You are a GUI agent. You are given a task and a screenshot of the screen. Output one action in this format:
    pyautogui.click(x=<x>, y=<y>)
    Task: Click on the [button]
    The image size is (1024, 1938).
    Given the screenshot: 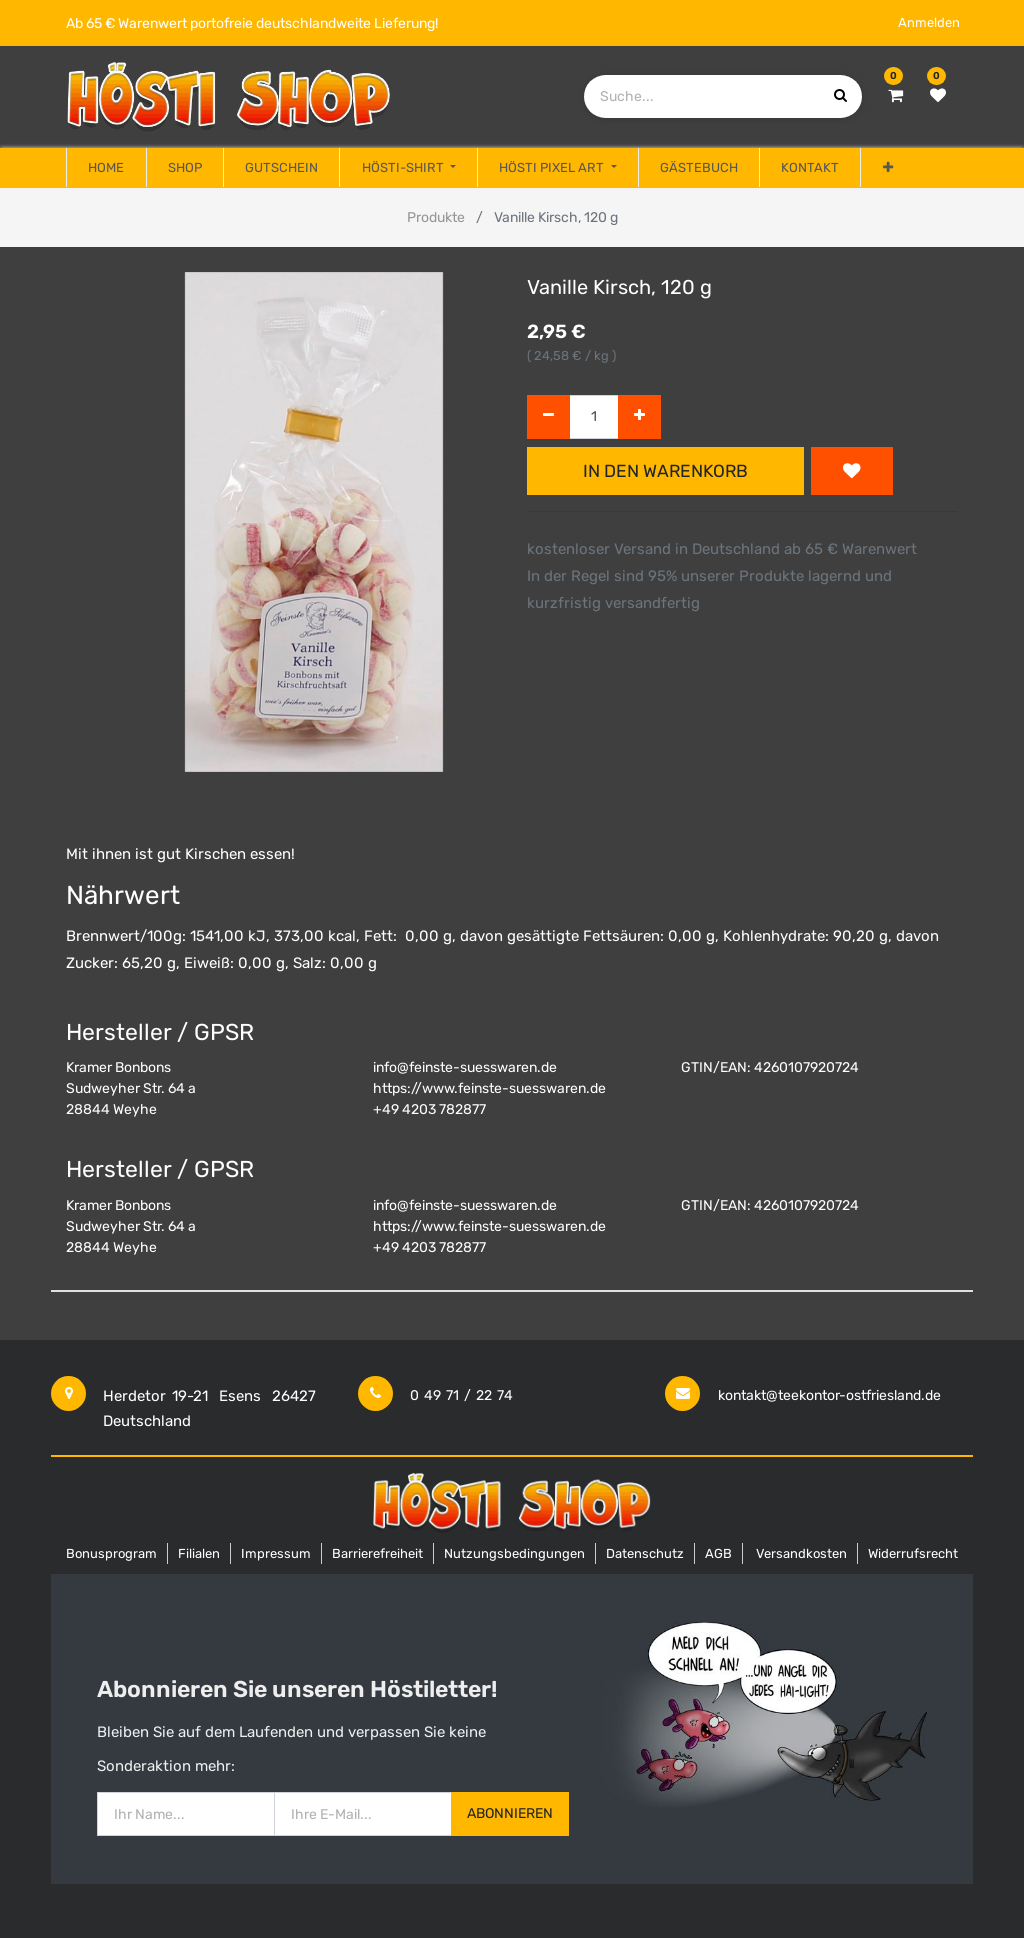 What is the action you would take?
    pyautogui.click(x=887, y=168)
    